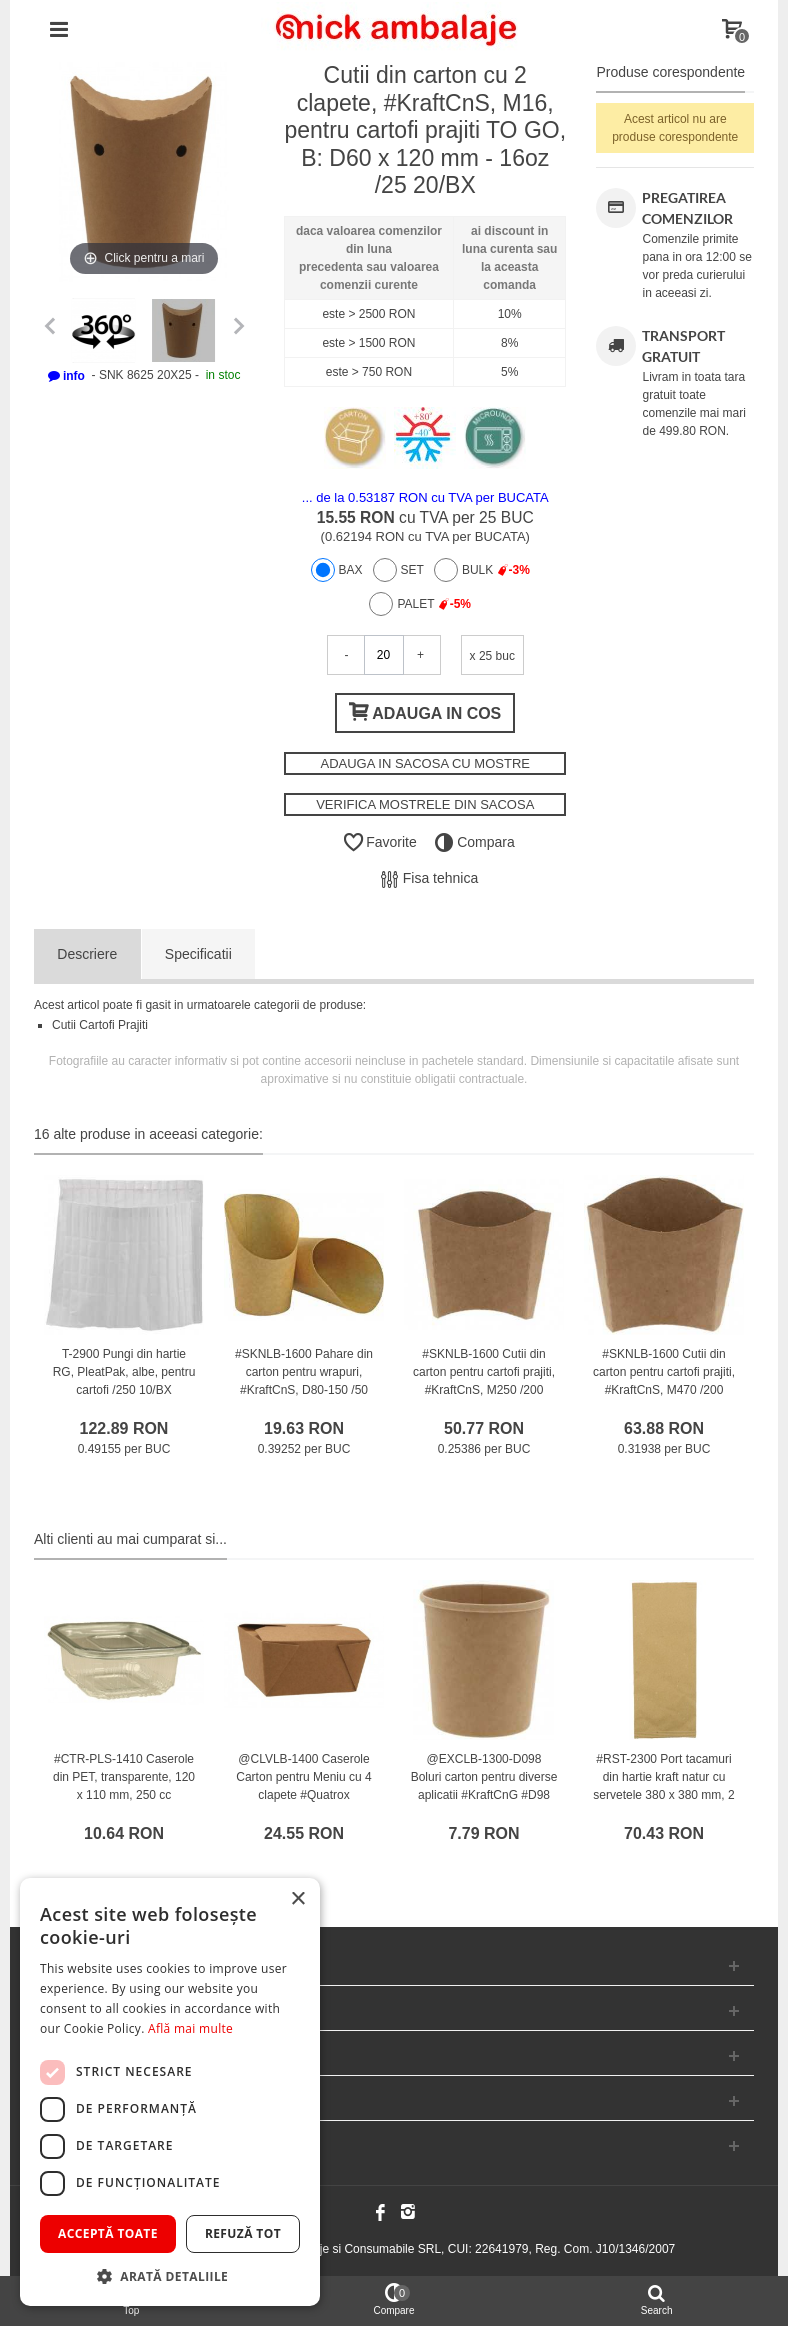 This screenshot has width=788, height=2326. I want to click on @CLVLB-1400 Caserole Carton pentru Meniu cu 4 clapete #Quatrox #KraftCnC #M0600 #26oz #SMART, so click(304, 1795).